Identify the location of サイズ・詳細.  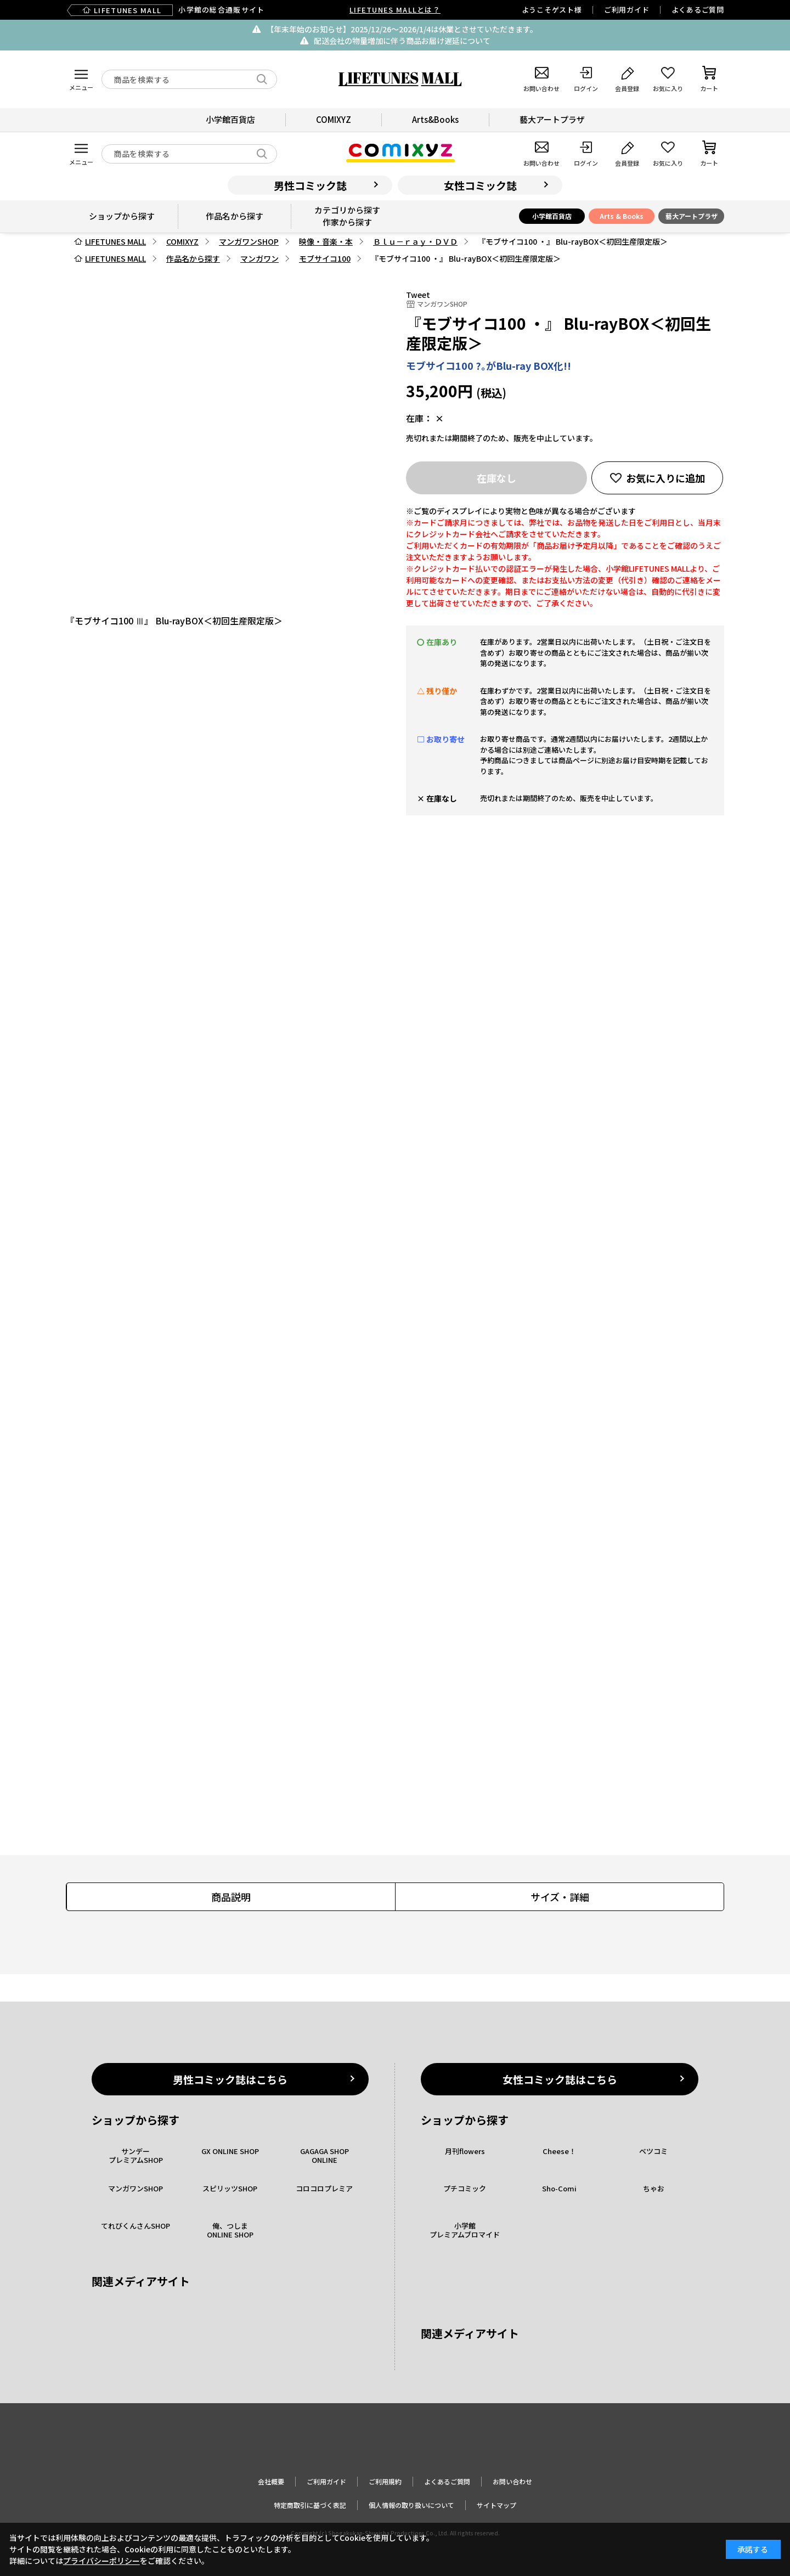
(560, 1897).